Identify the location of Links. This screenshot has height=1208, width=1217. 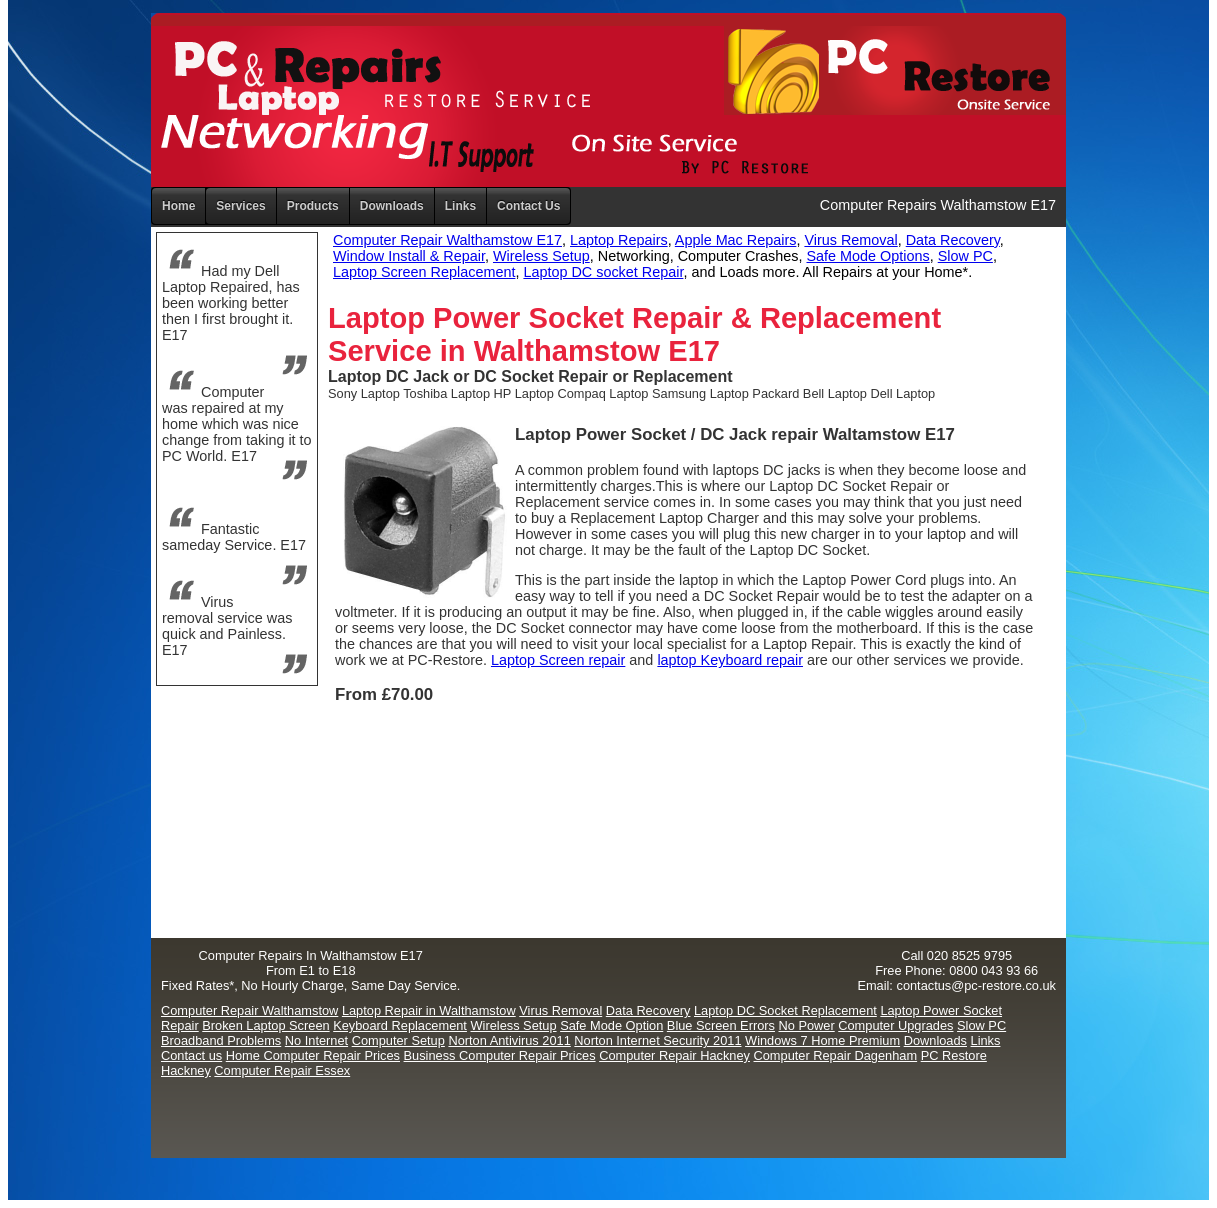
(460, 206).